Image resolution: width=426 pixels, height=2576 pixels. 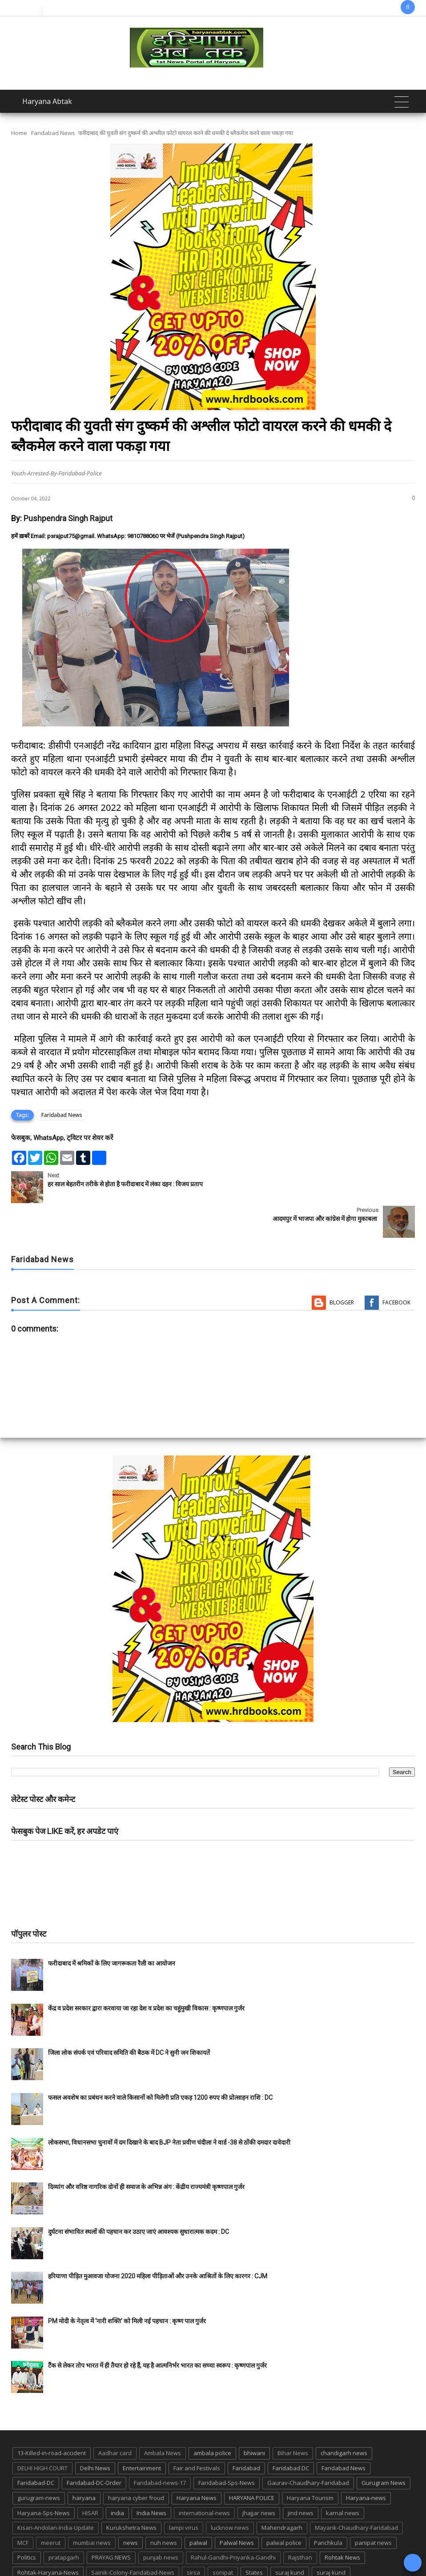 I want to click on Gurugram News, so click(x=384, y=2448).